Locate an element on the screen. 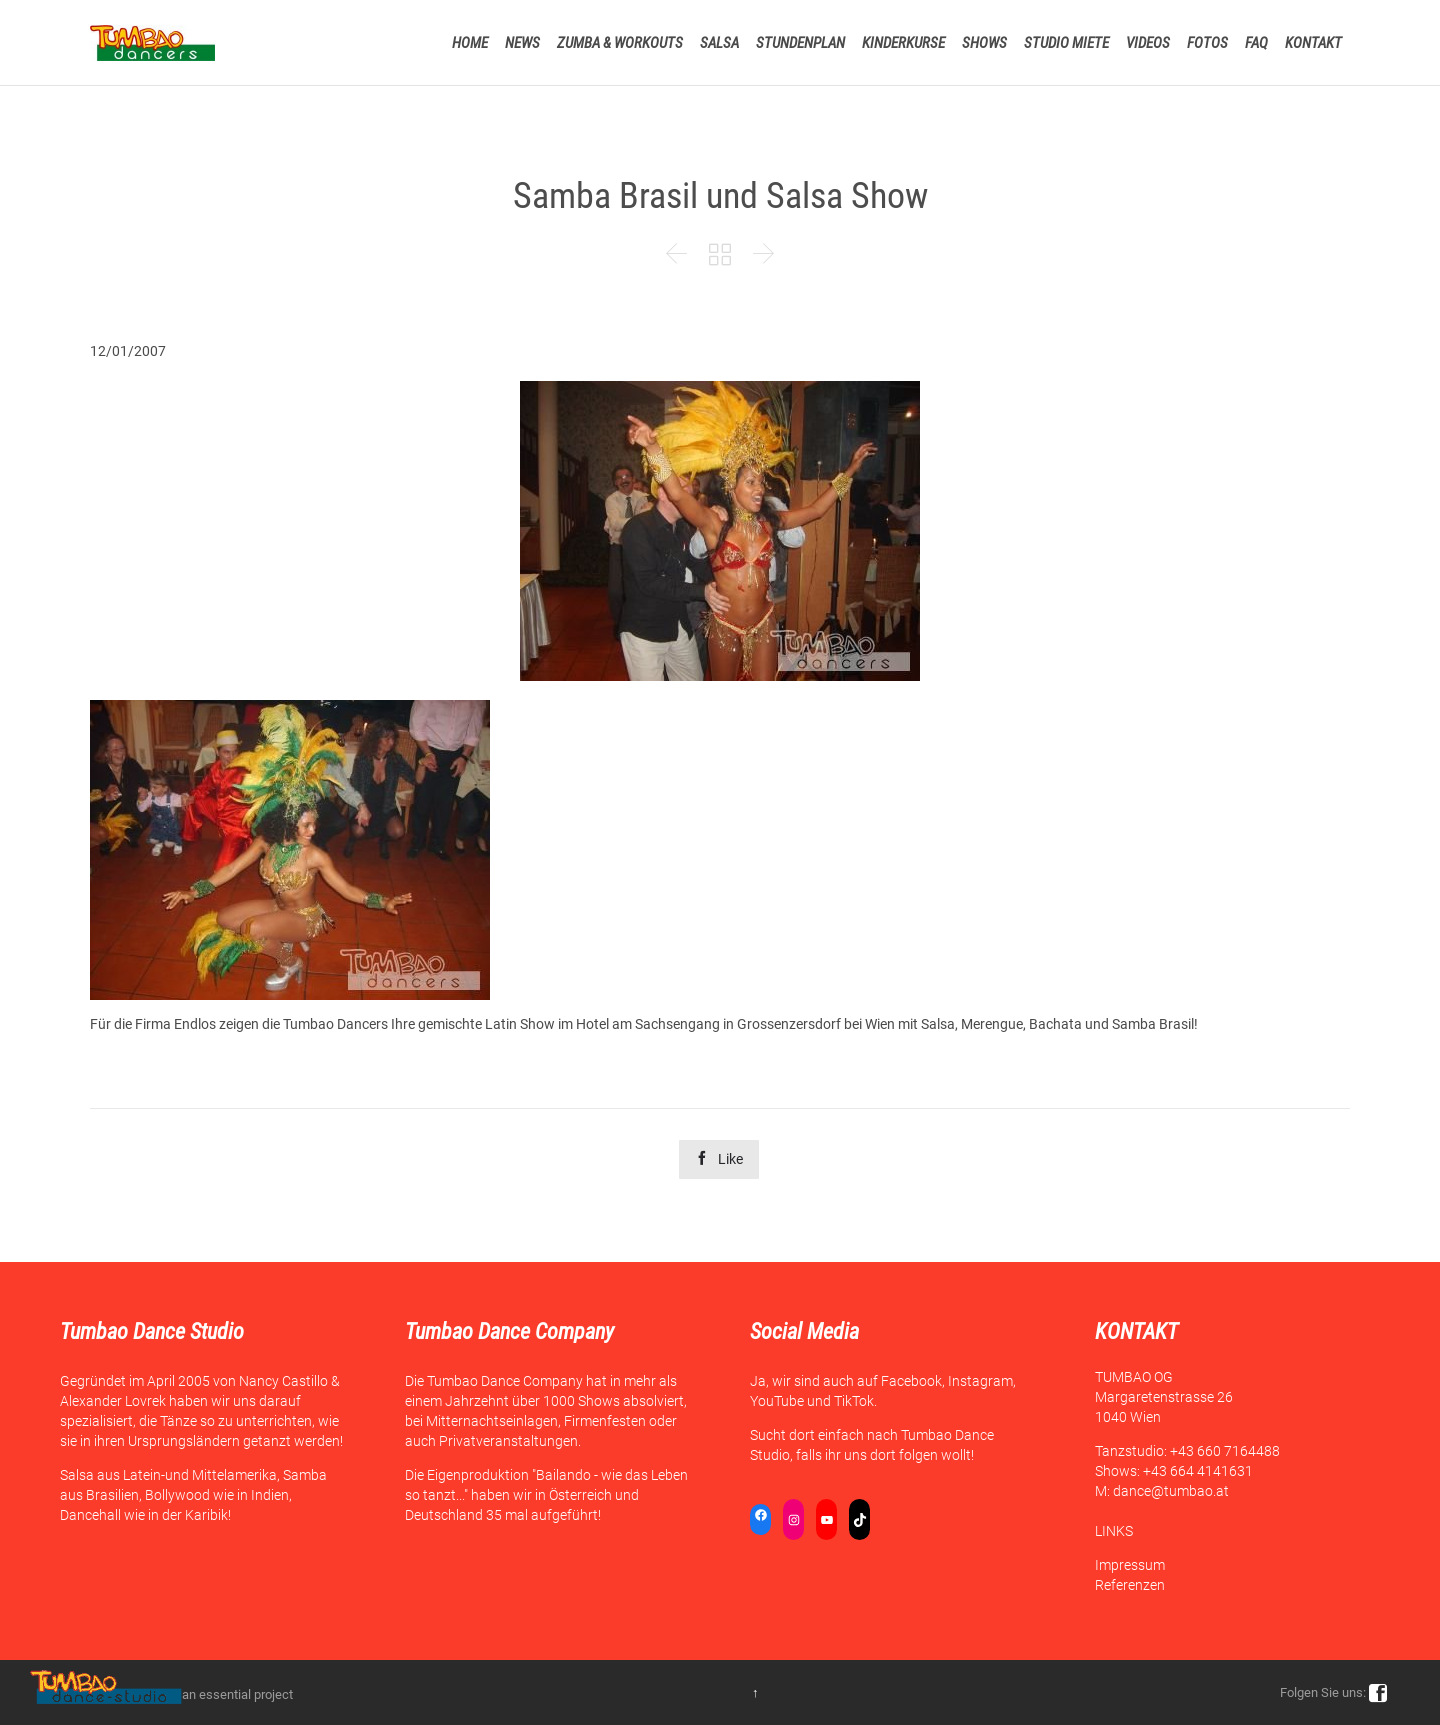 The height and width of the screenshot is (1725, 1440). Referenzen is located at coordinates (1130, 1585).